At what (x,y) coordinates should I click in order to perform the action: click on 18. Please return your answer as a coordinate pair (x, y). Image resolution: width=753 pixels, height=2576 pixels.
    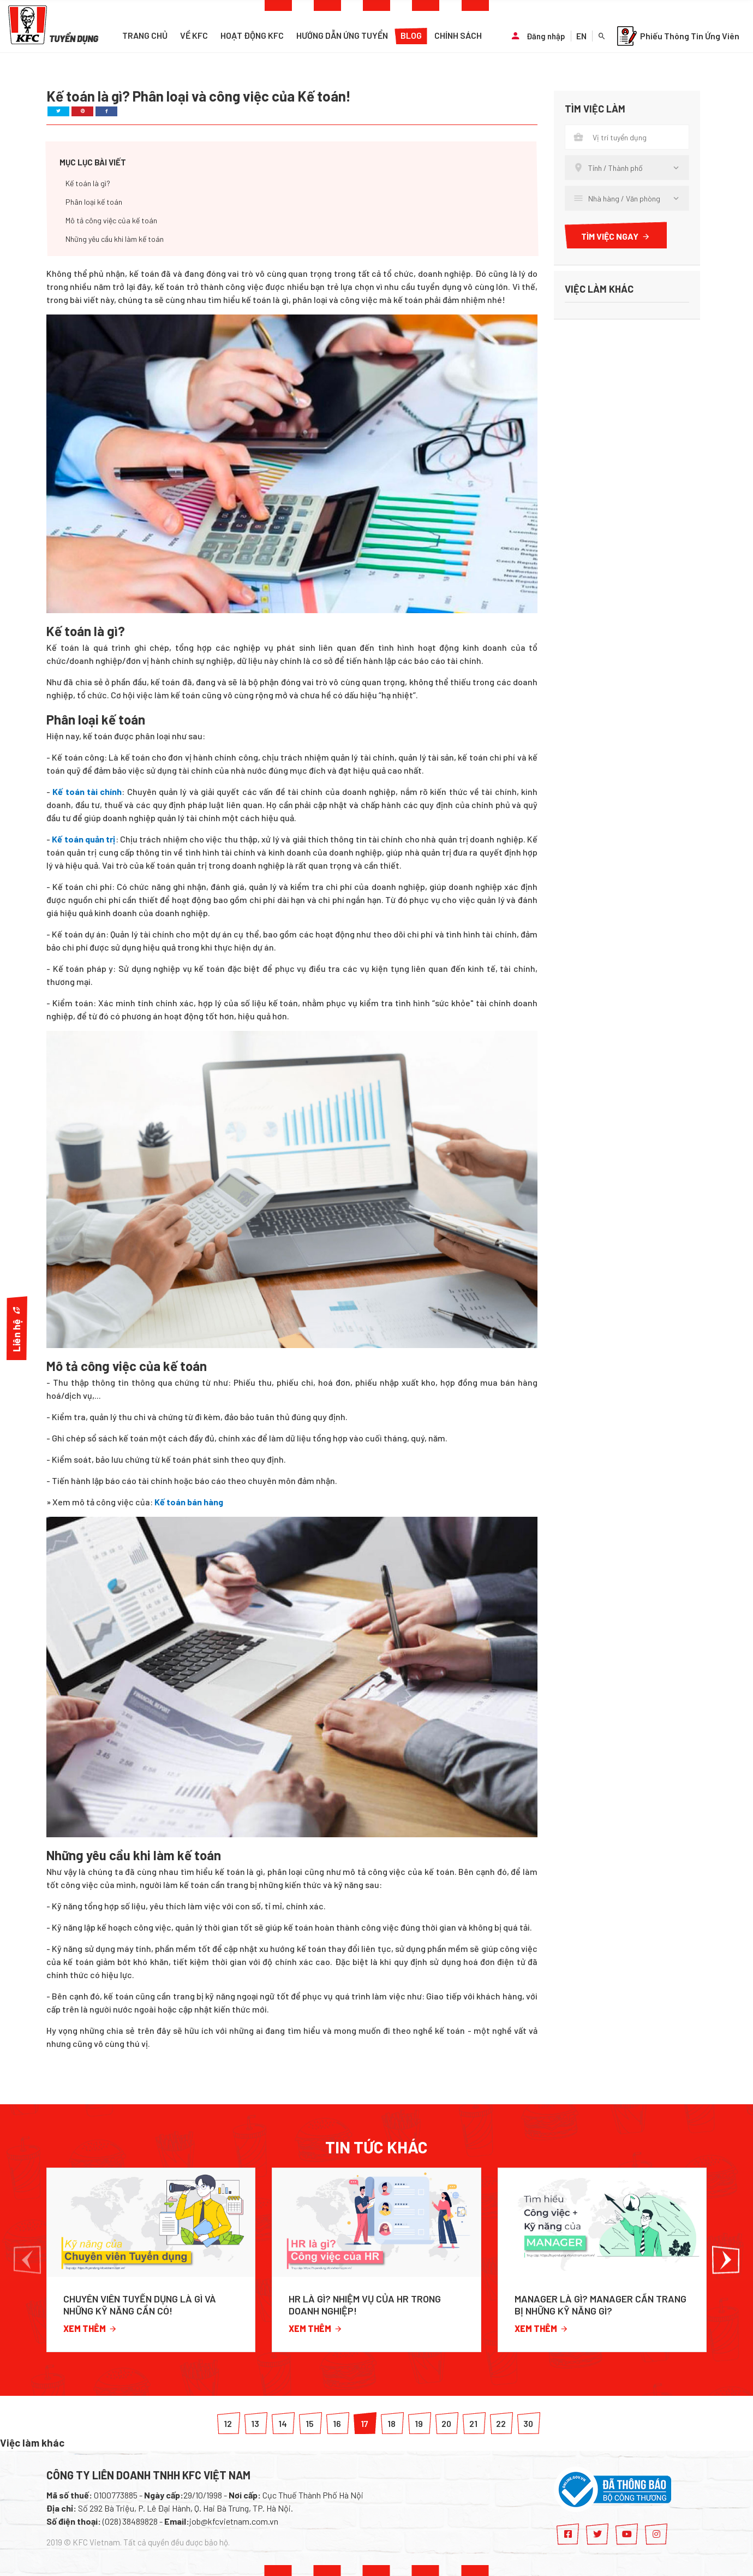
    Looking at the image, I should click on (391, 2423).